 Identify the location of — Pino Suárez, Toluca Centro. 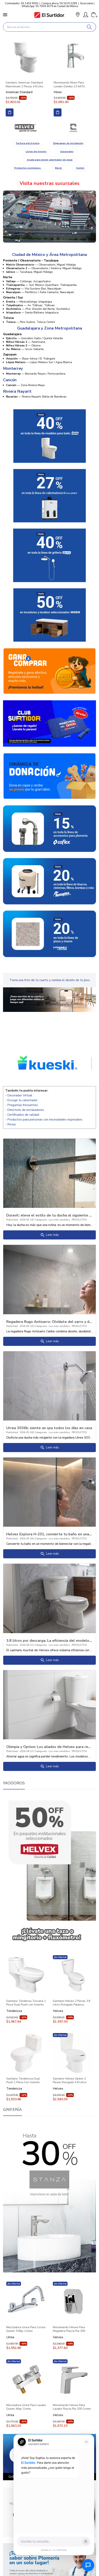
(30, 322).